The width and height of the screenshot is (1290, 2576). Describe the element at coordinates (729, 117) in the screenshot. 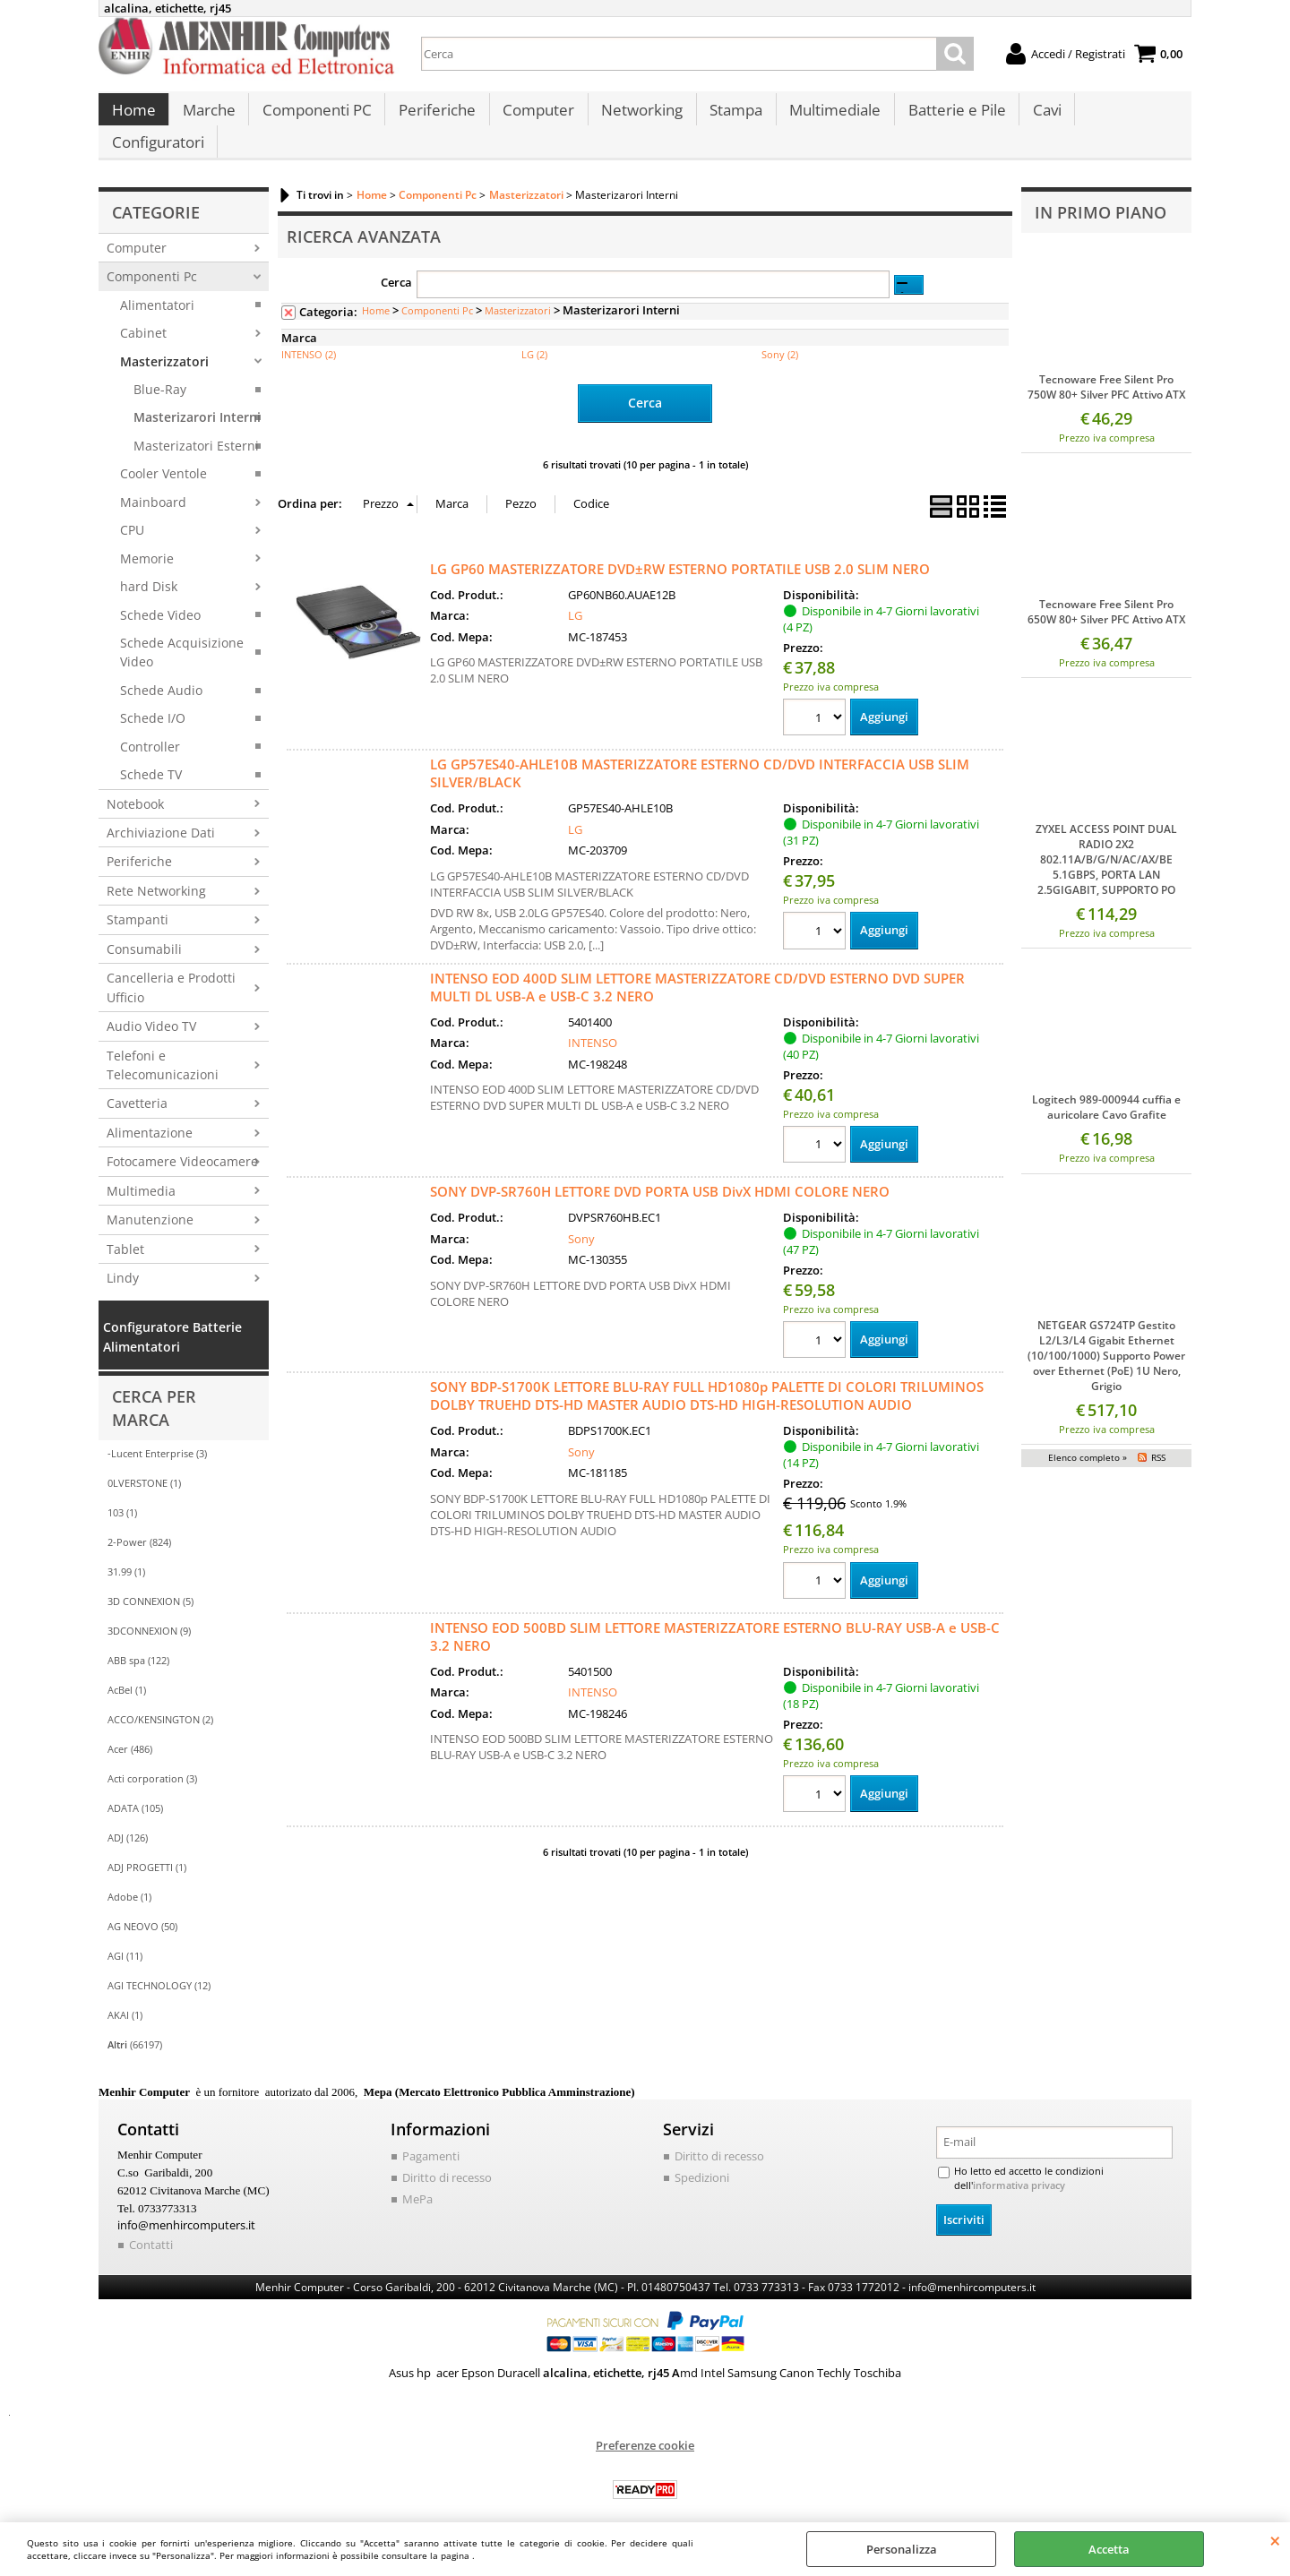

I see `Stampa` at that location.